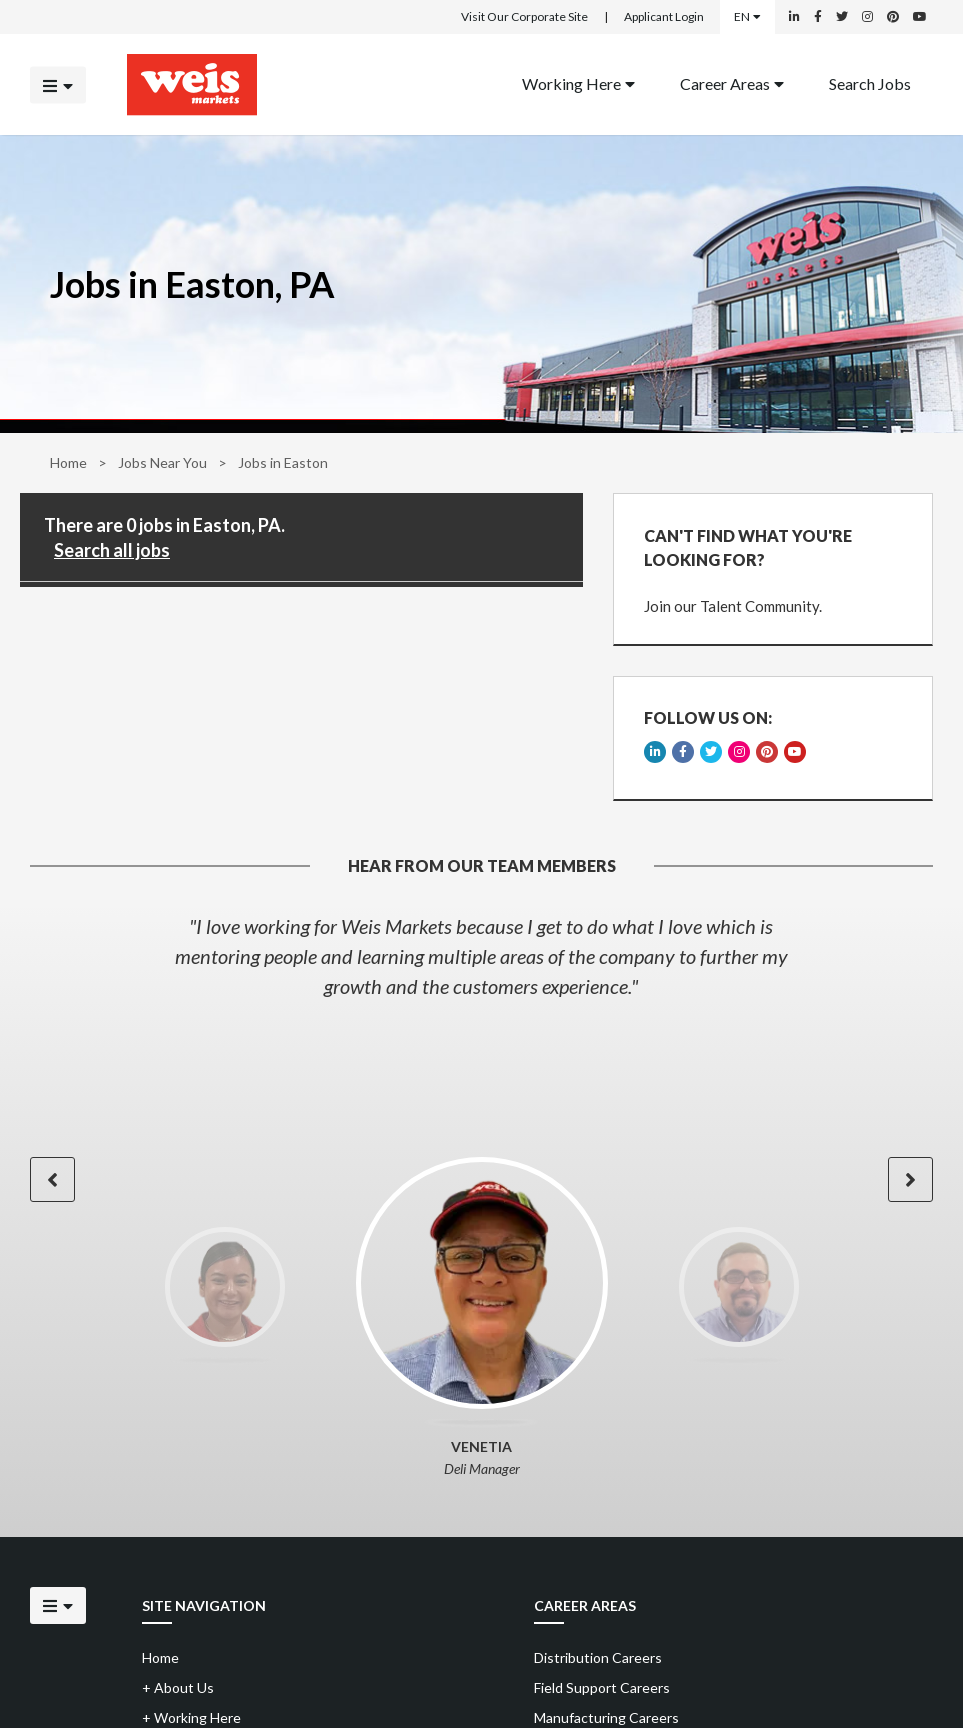  I want to click on Search all jobs, so click(112, 550).